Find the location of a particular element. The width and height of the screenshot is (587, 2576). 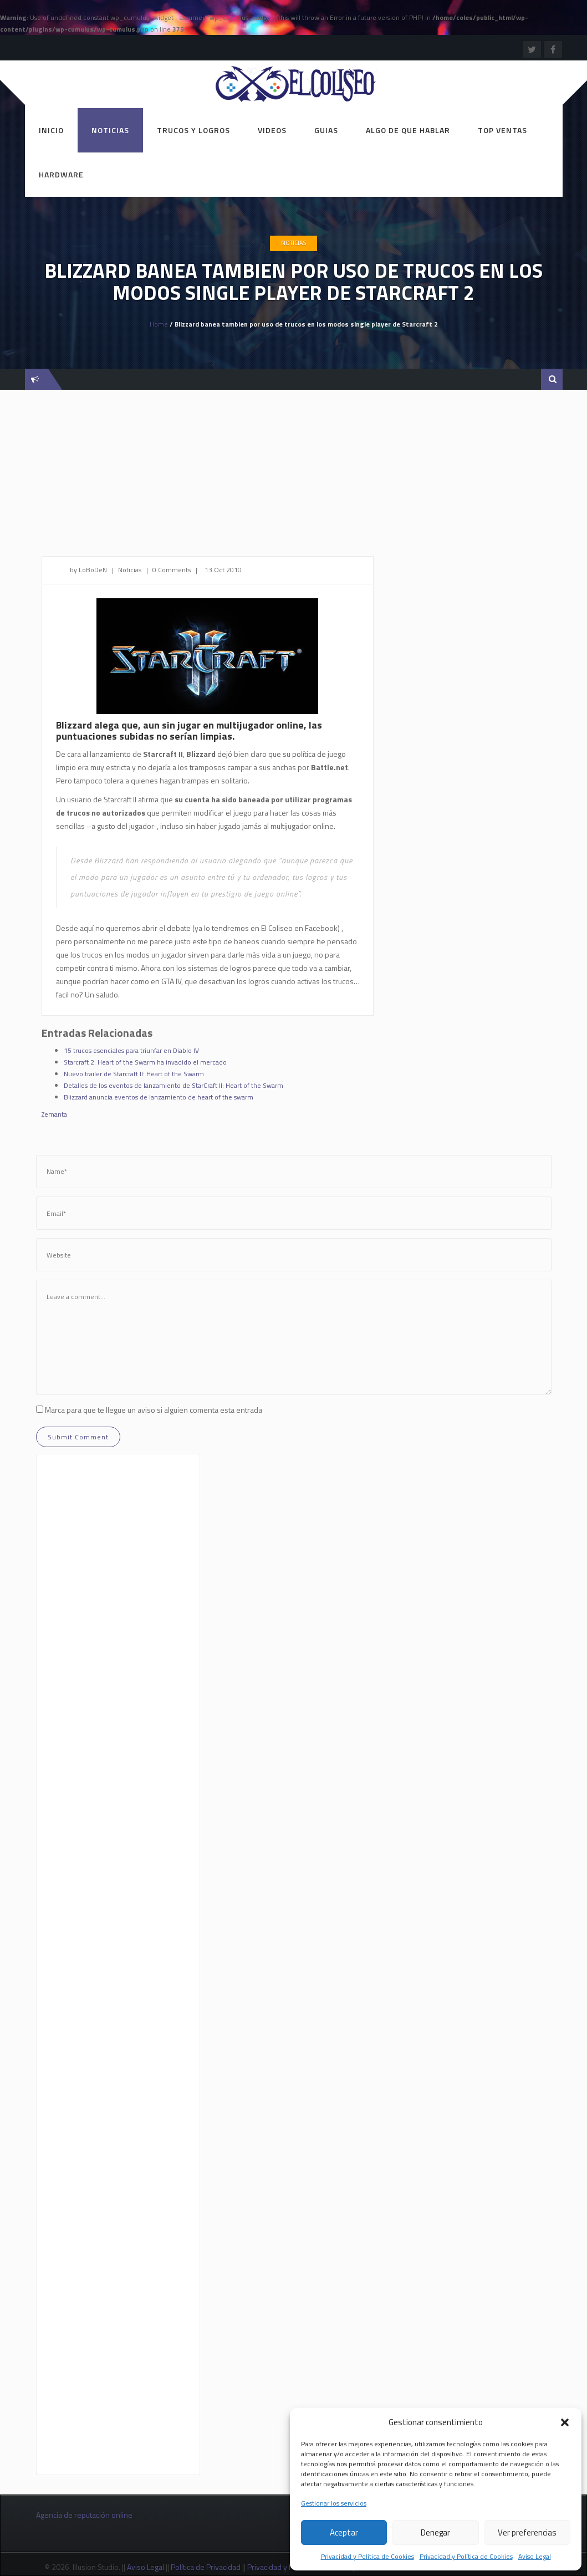

Aviso Legal is located at coordinates (534, 2556).